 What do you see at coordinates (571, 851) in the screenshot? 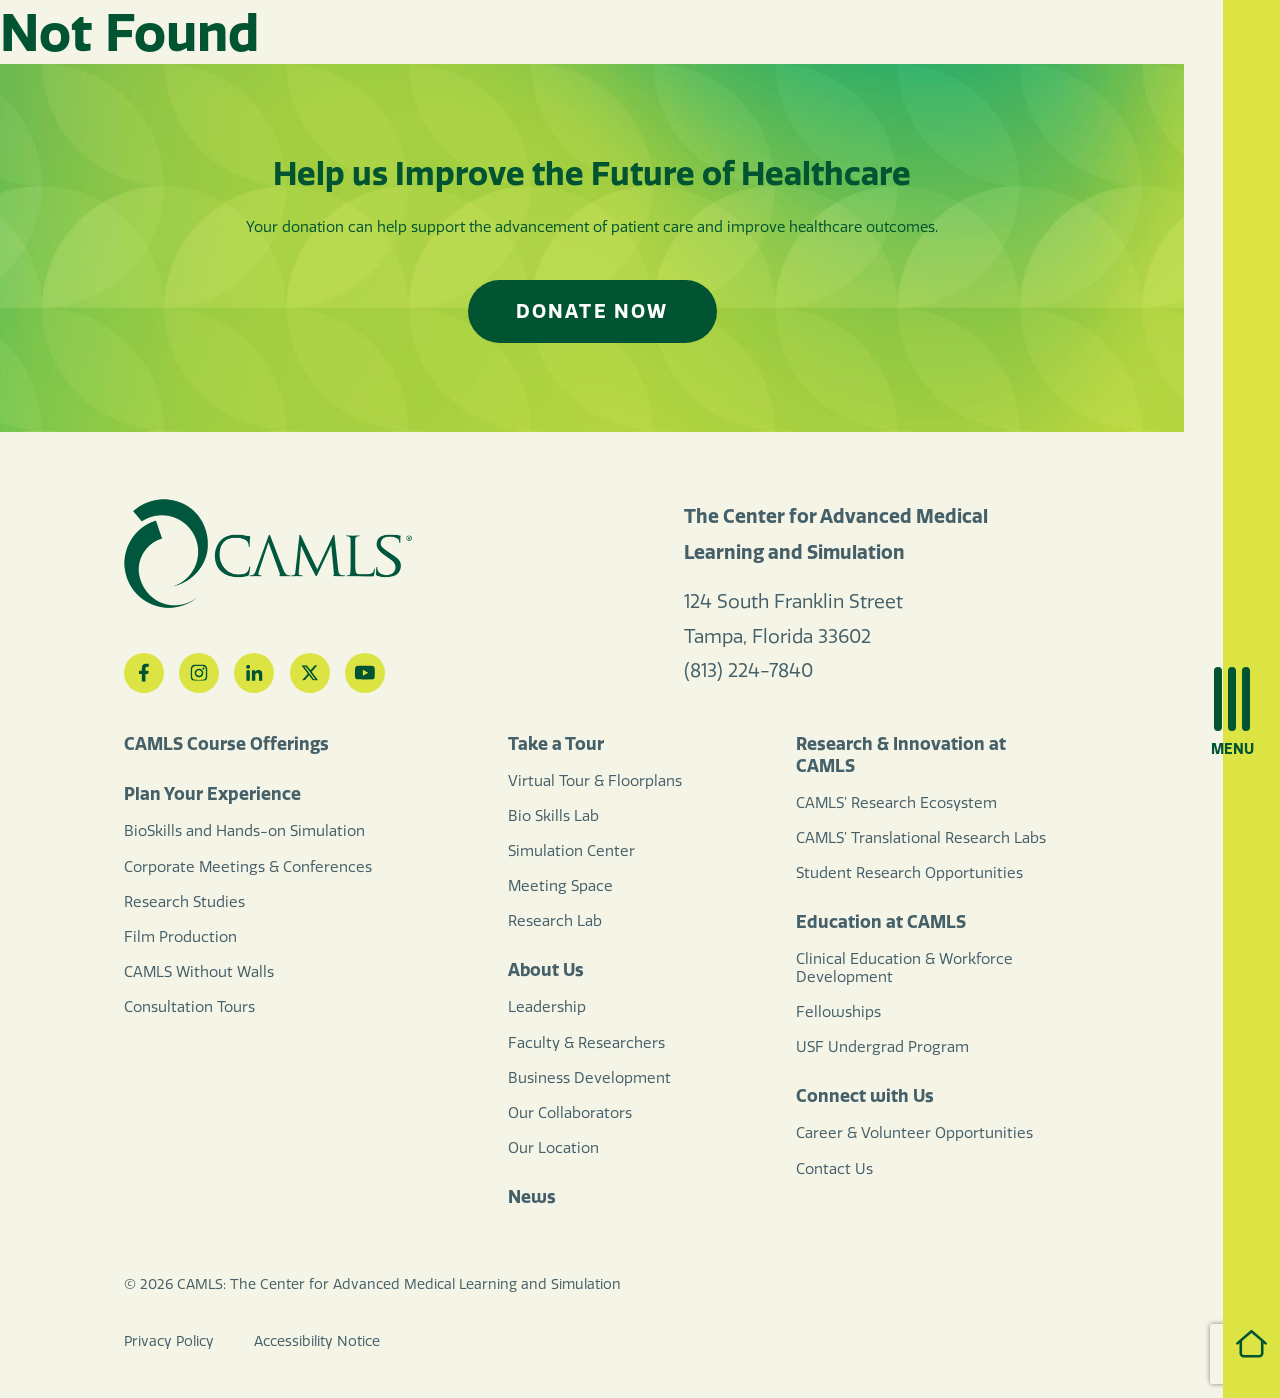
I see `Simulation Center` at bounding box center [571, 851].